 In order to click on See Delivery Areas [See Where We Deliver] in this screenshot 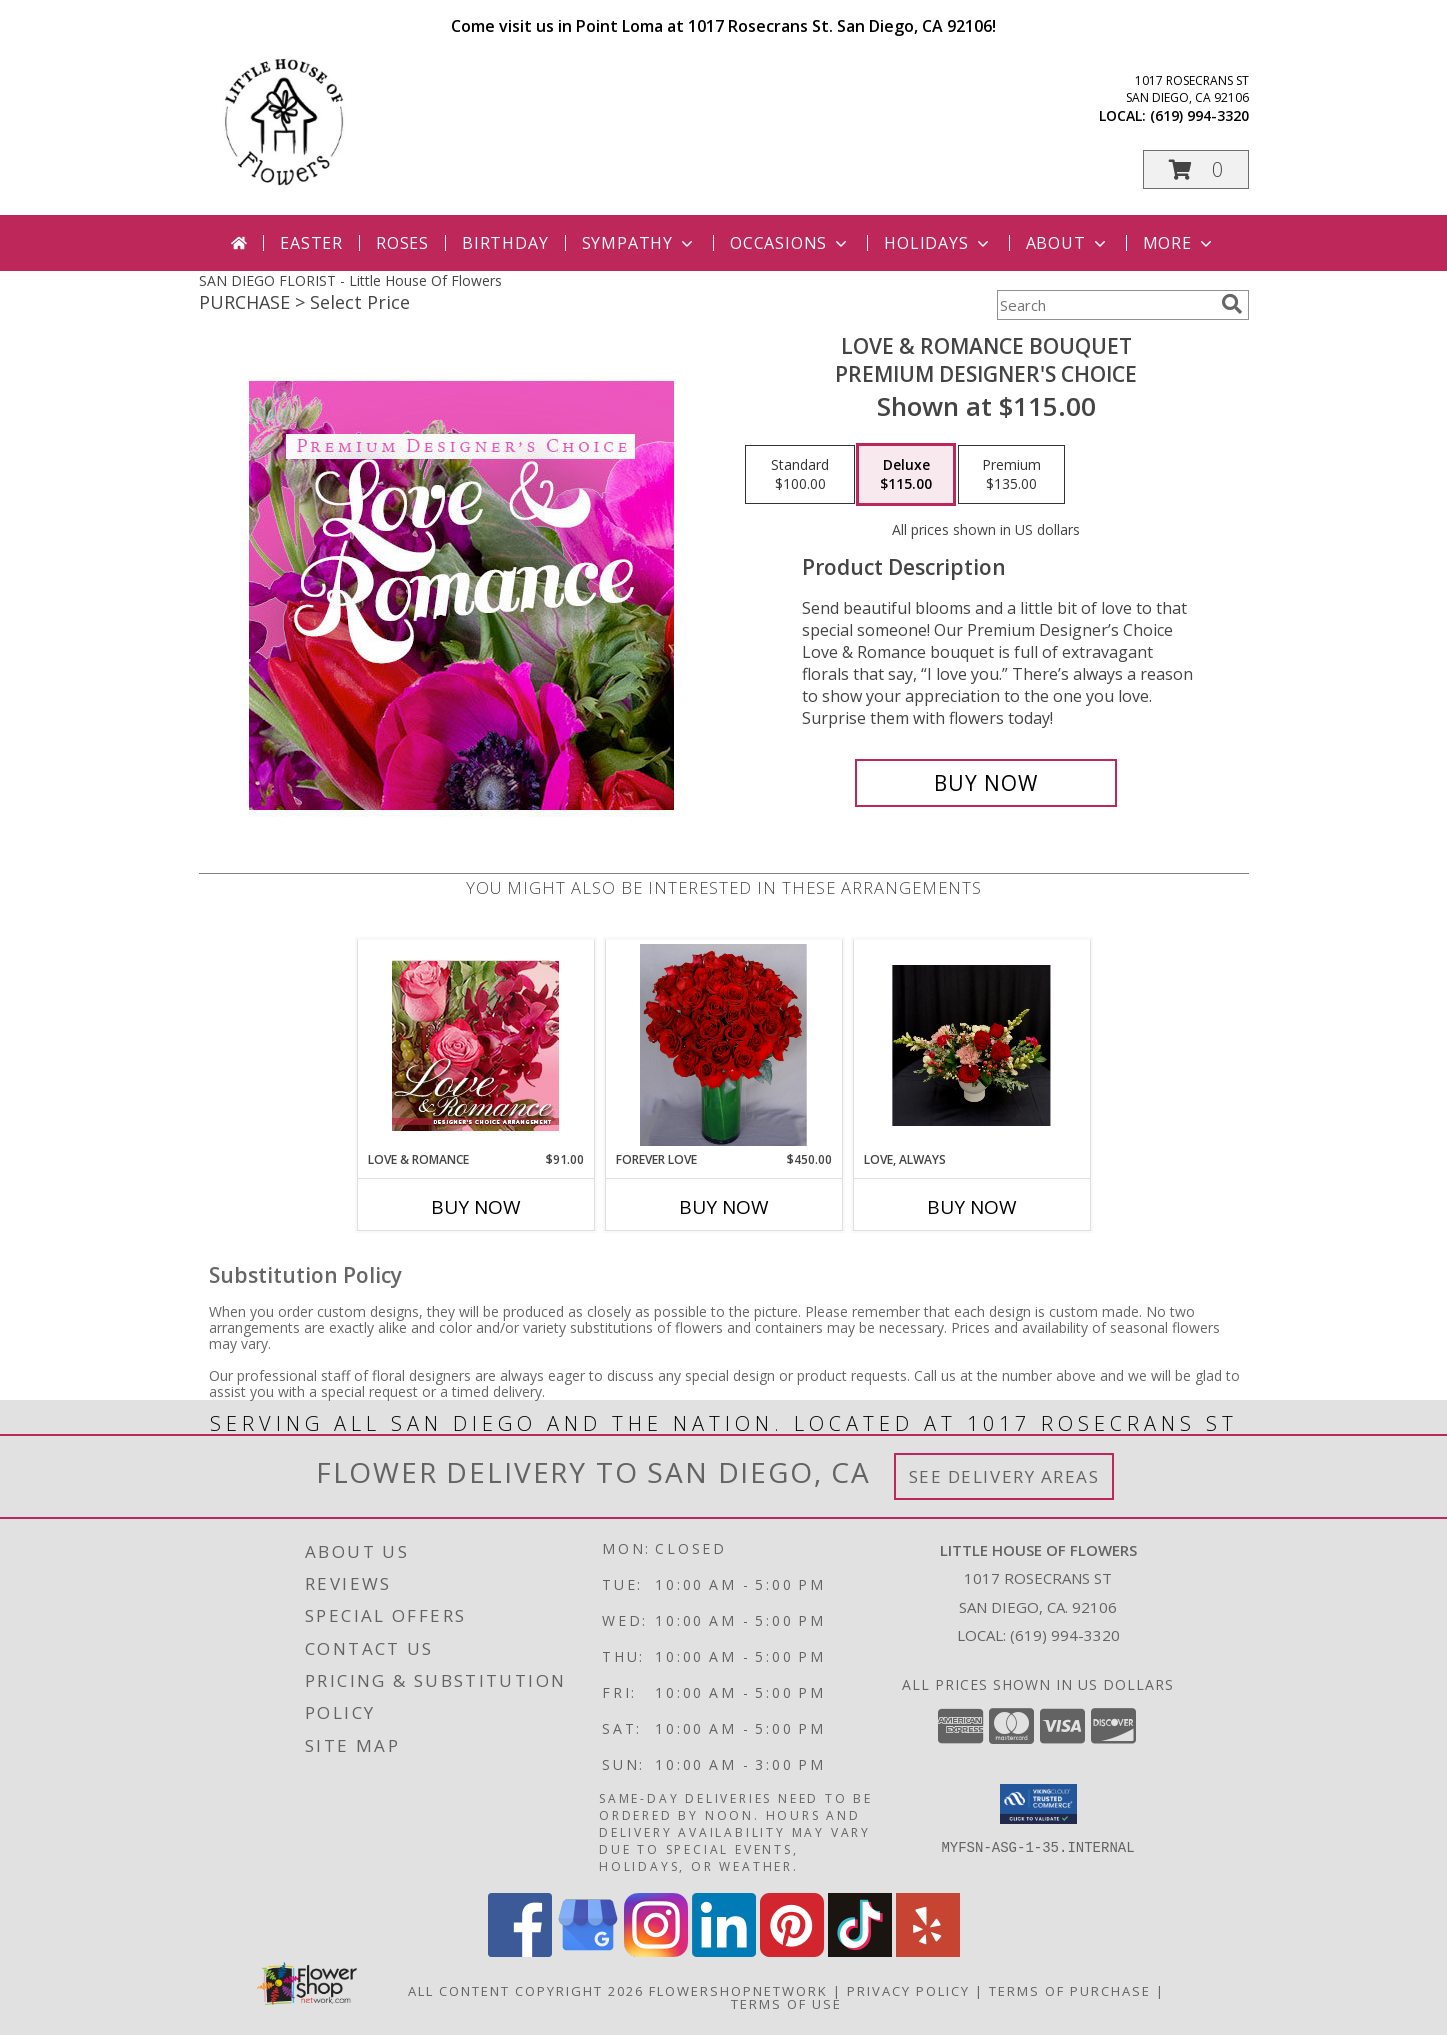, I will do `click(1004, 1476)`.